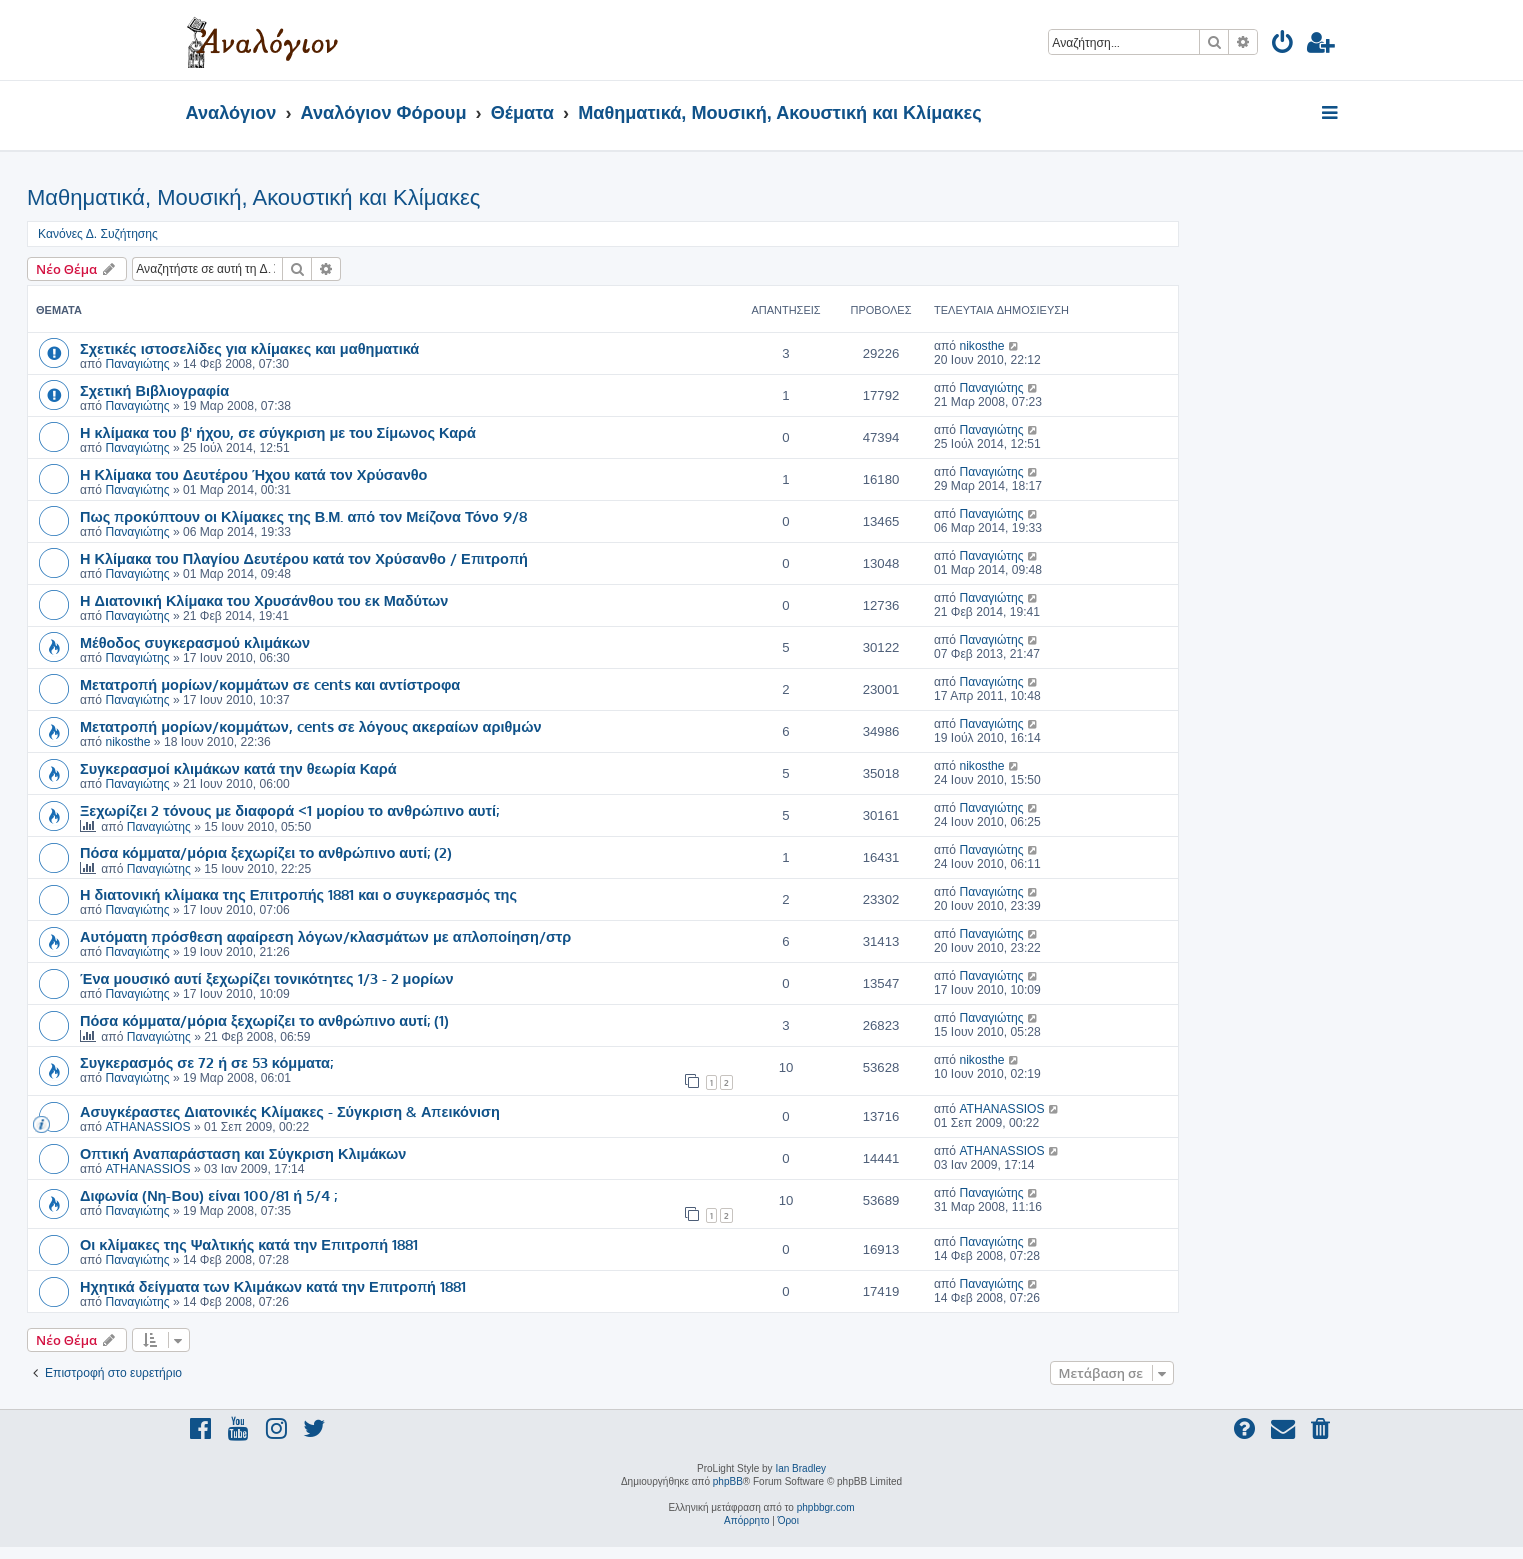 This screenshot has height=1559, width=1523. I want to click on Μετατροπή μορίων/κομμάτων σε cents και αντίστροφα, so click(270, 684).